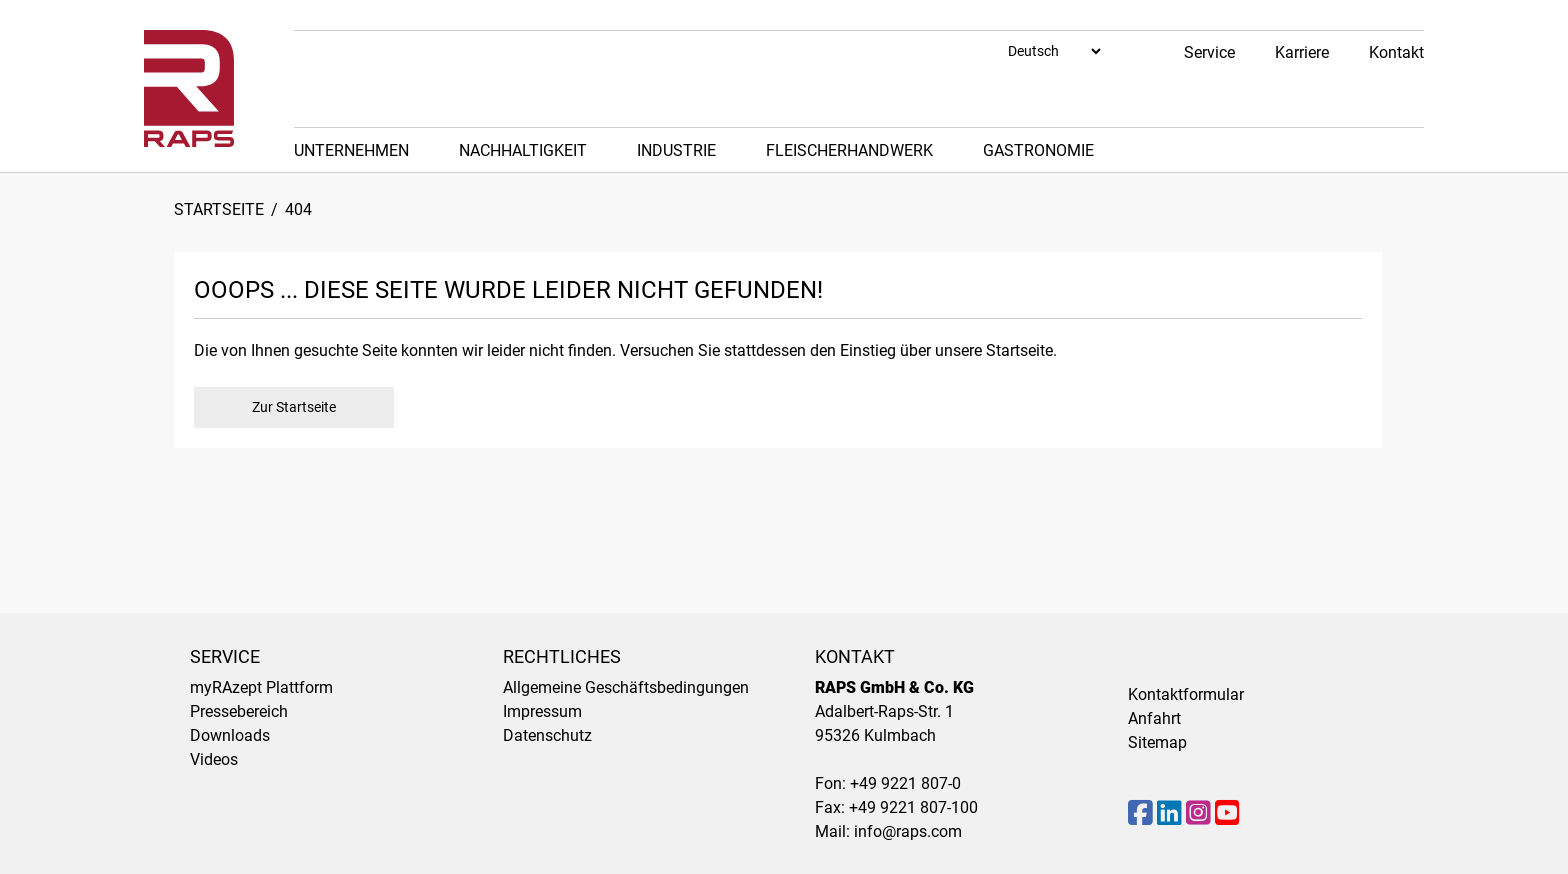 This screenshot has width=1568, height=874. Describe the element at coordinates (219, 209) in the screenshot. I see `Startseite` at that location.